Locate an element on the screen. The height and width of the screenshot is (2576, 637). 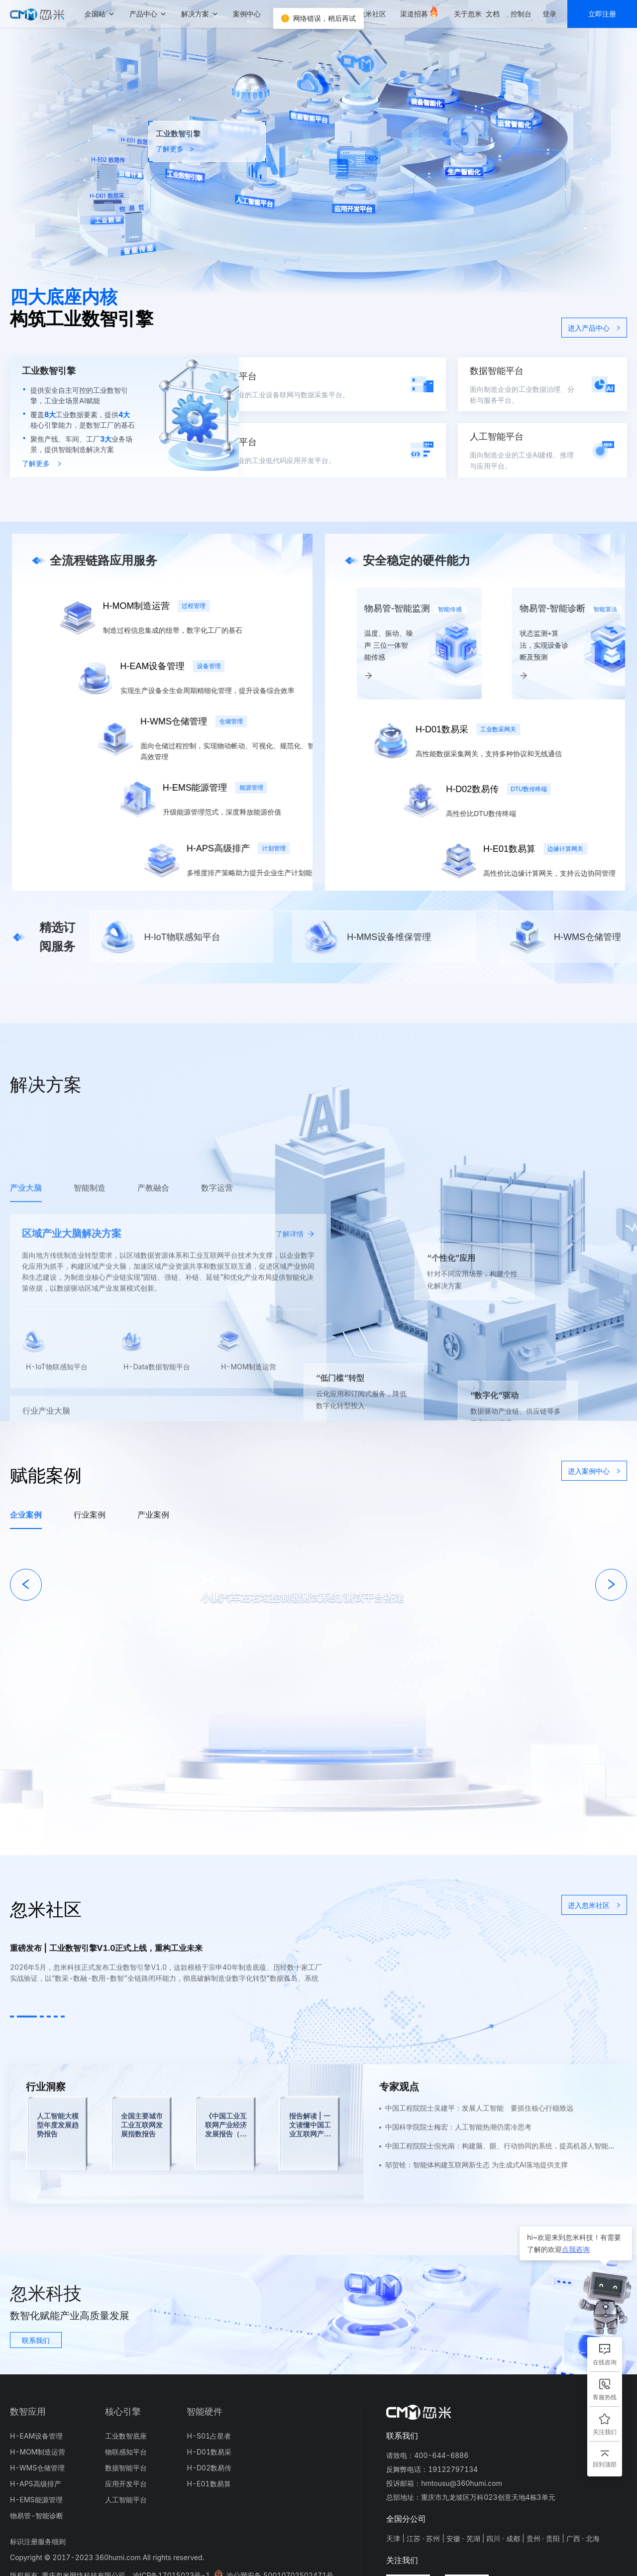
标识注册服务细则 is located at coordinates (38, 2541).